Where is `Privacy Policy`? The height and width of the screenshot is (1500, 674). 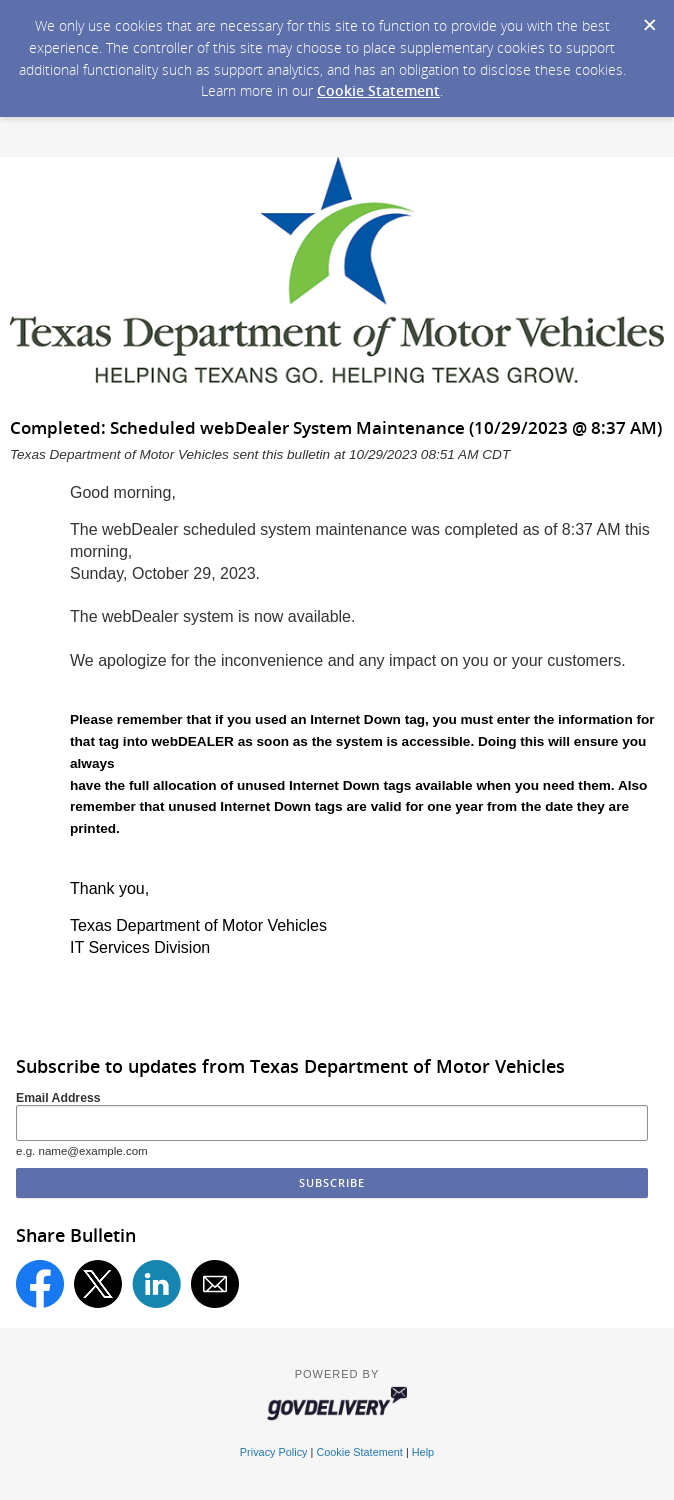
Privacy Policy is located at coordinates (274, 1452).